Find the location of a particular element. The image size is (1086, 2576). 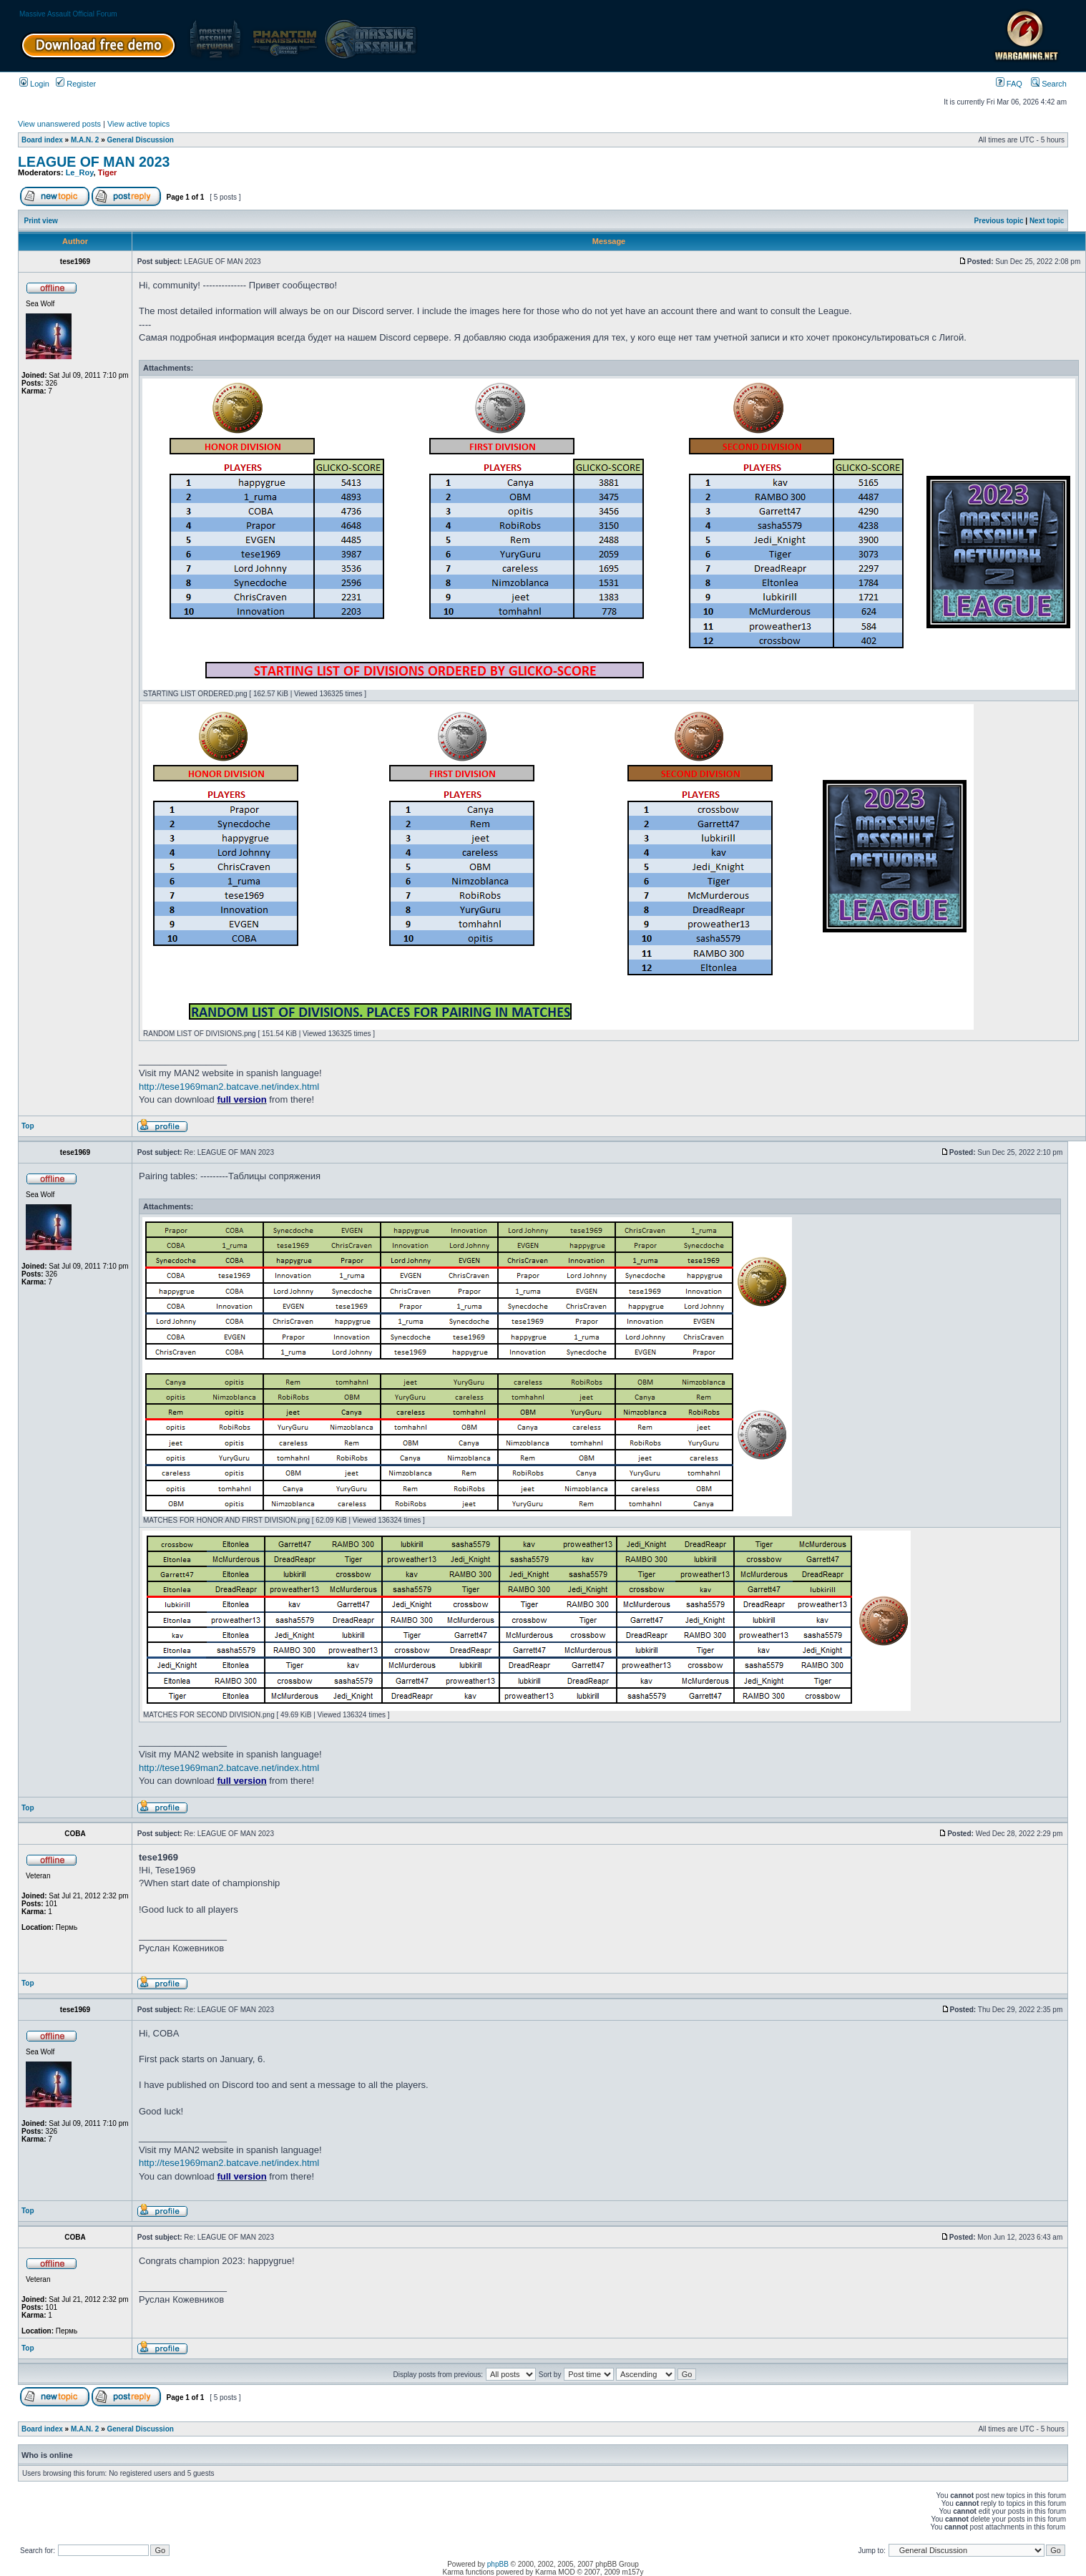

Print view is located at coordinates (41, 221).